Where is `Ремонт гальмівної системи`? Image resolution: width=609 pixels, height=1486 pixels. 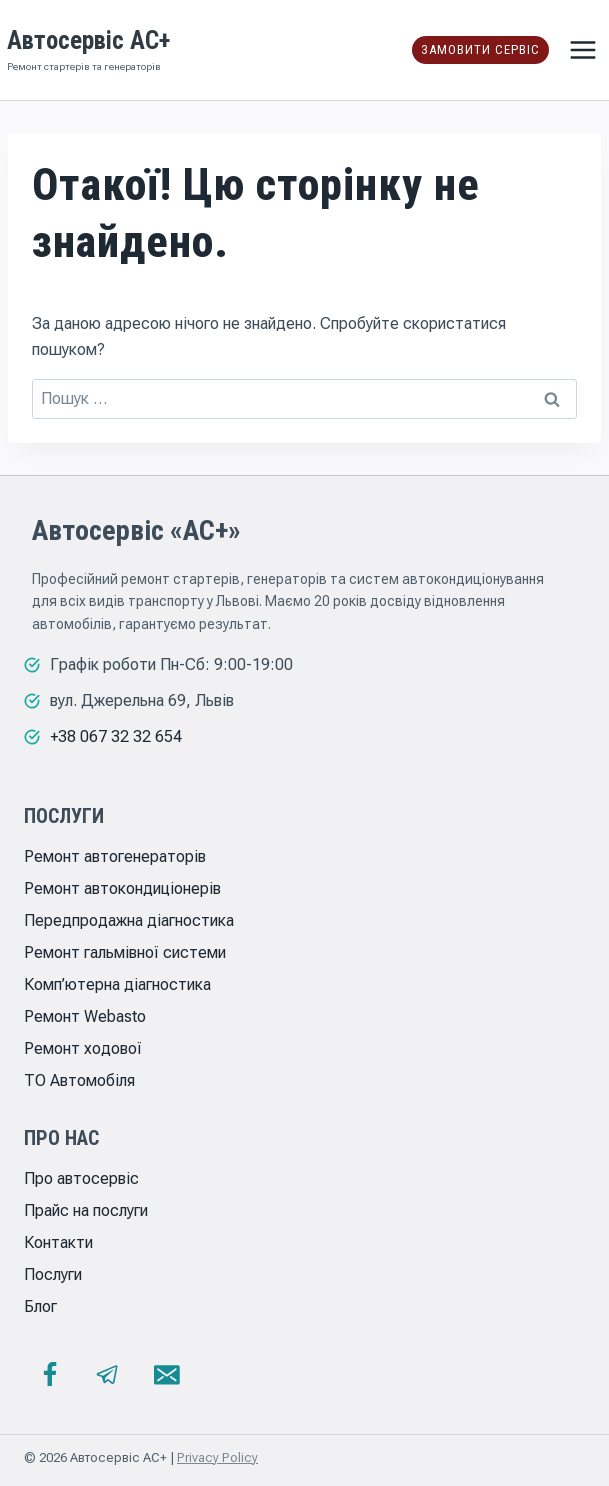
Ремонт гальмівної системи is located at coordinates (125, 952).